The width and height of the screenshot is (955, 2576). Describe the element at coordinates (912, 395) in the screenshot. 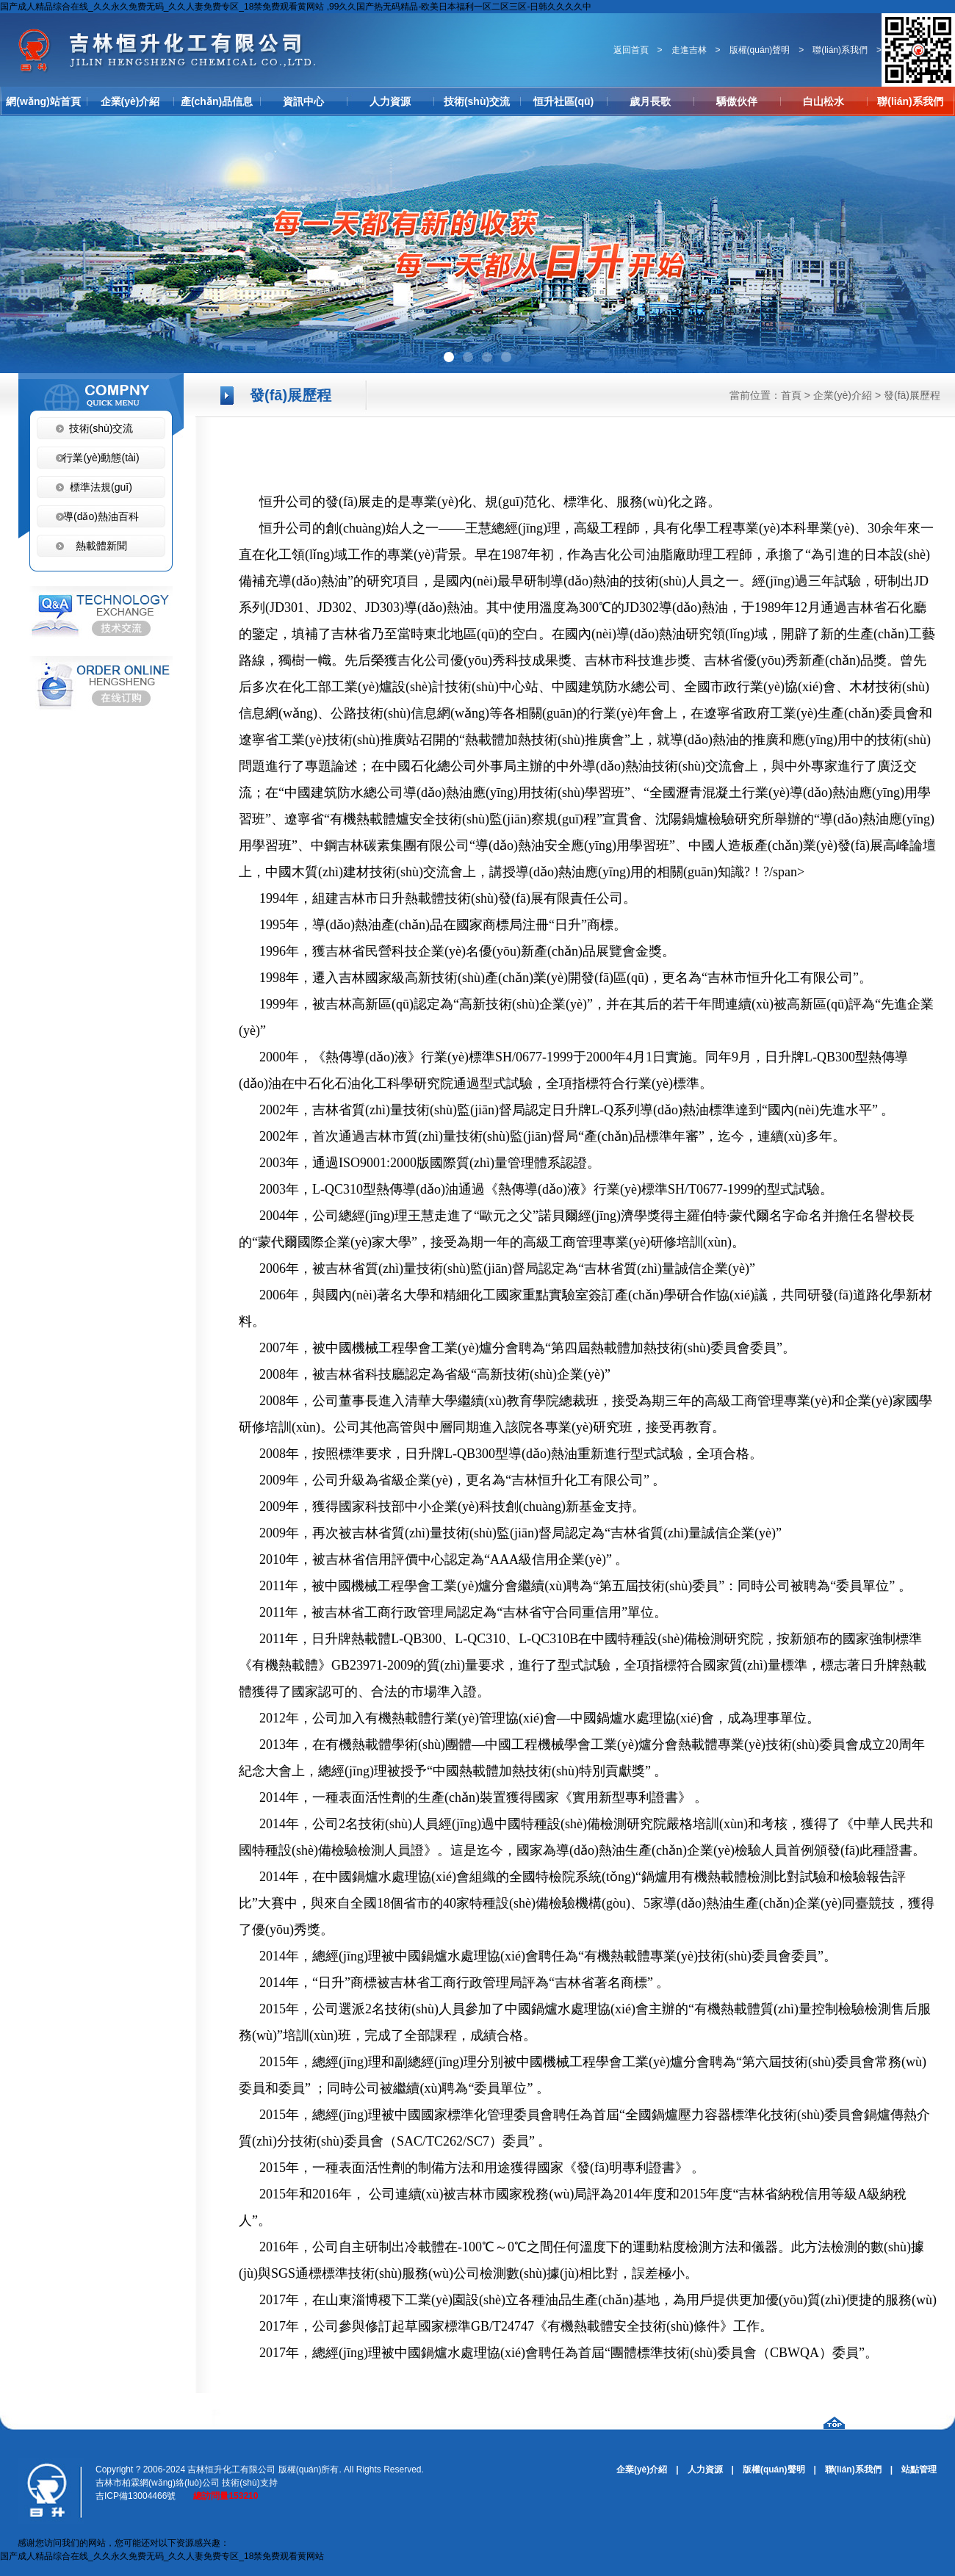

I see `發(fā)展歷程` at that location.